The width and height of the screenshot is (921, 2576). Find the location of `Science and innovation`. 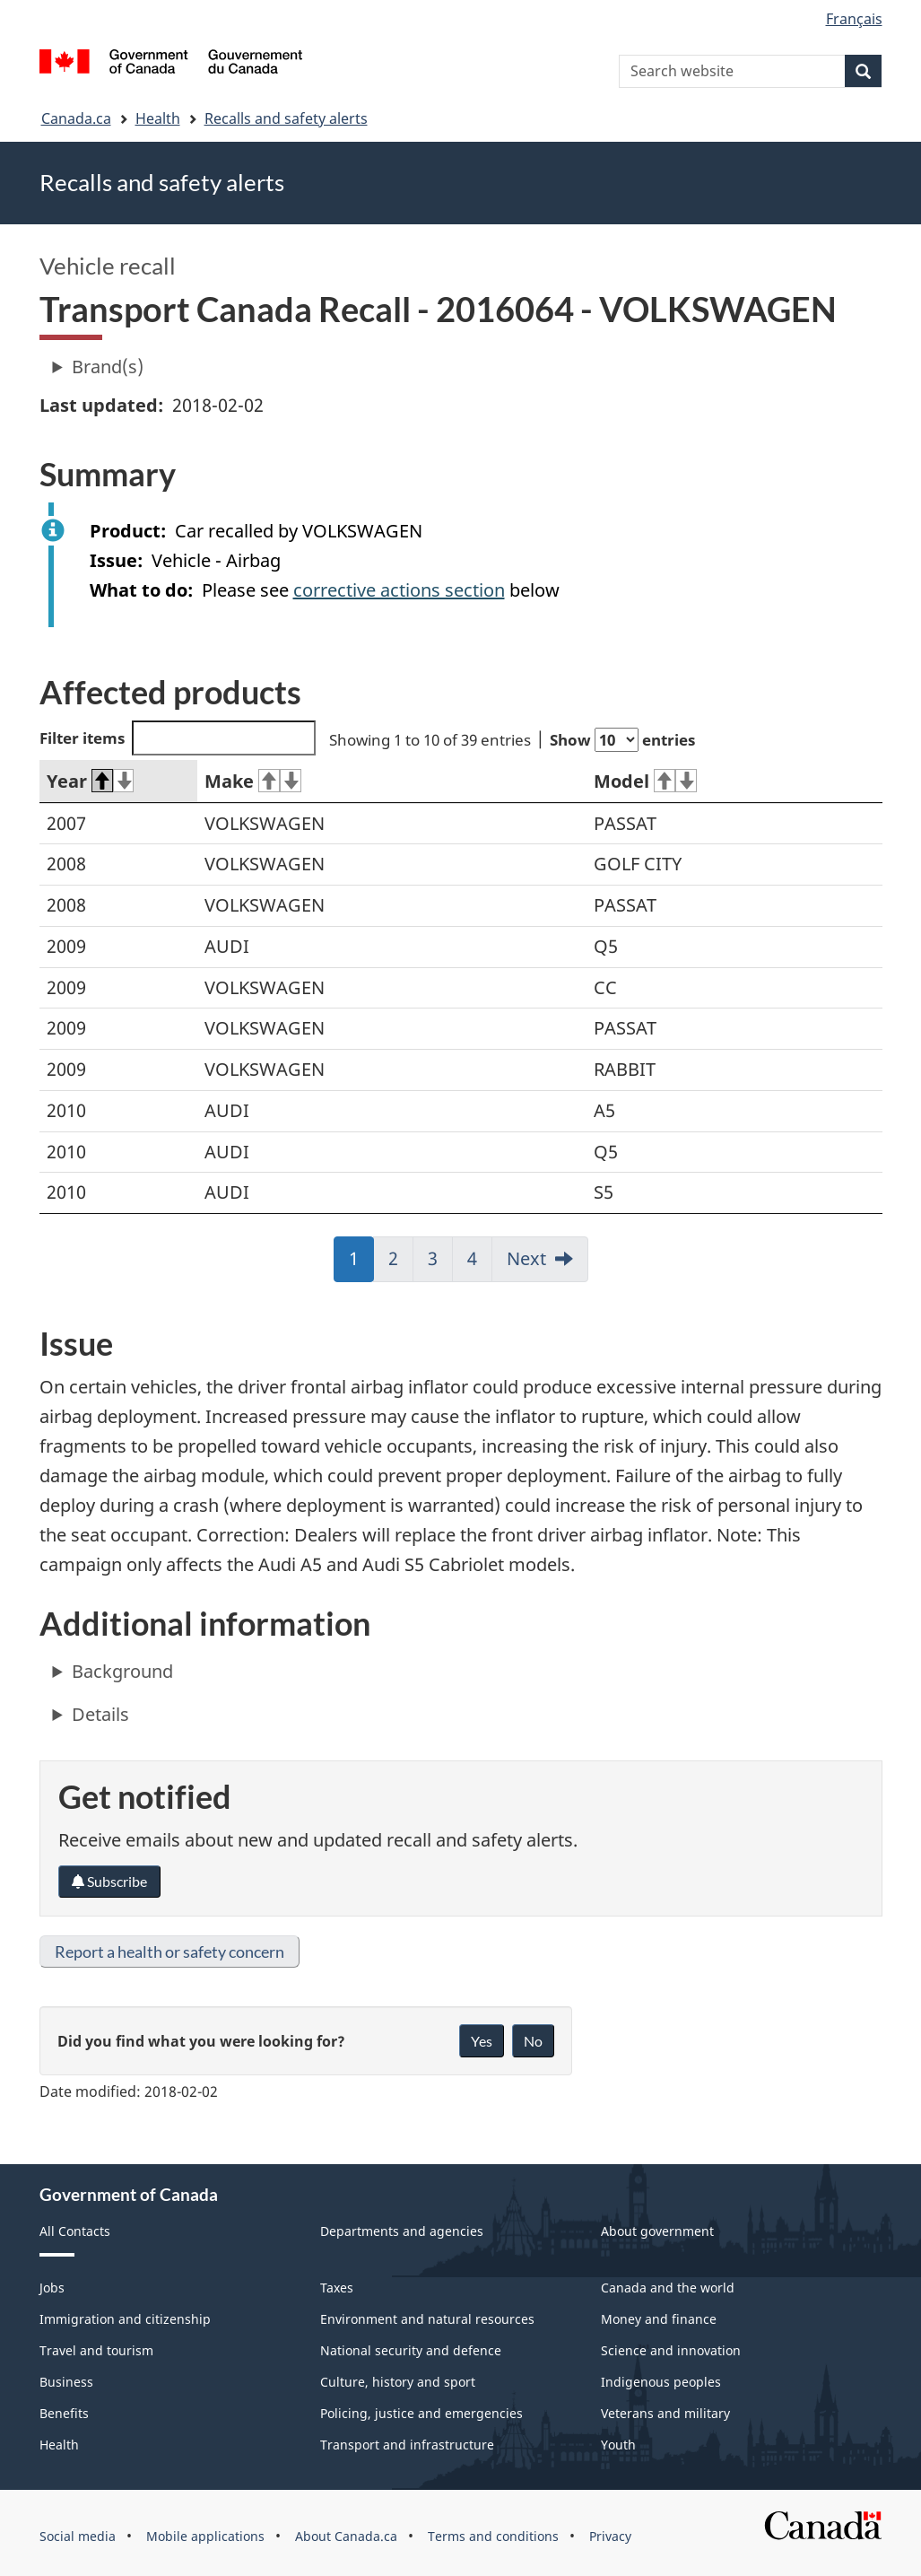

Science and innovation is located at coordinates (671, 2350).